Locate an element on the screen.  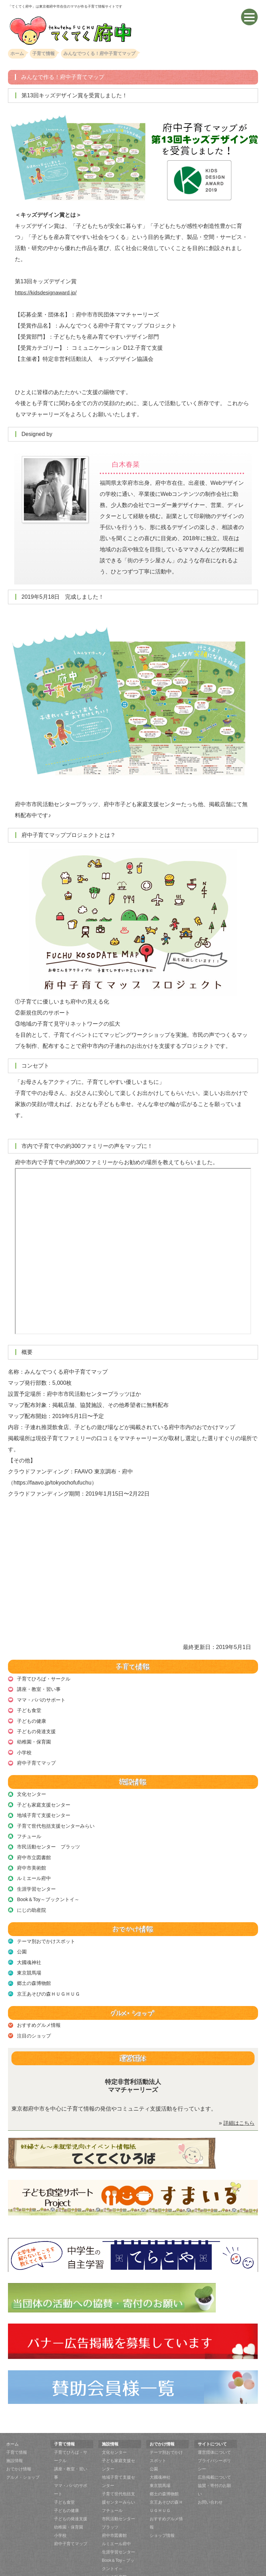
にじの助産院 is located at coordinates (31, 1894).